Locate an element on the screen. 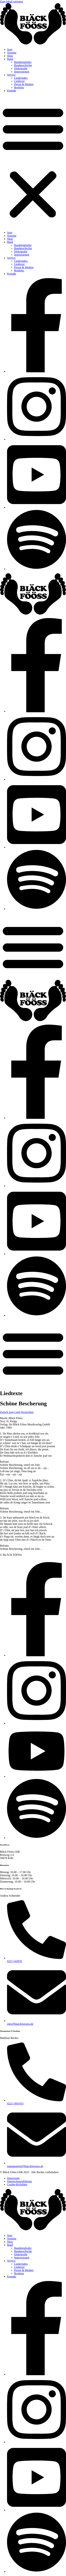 The width and height of the screenshot is (66, 2576). Bandgeschichte is located at coordinates (23, 65).